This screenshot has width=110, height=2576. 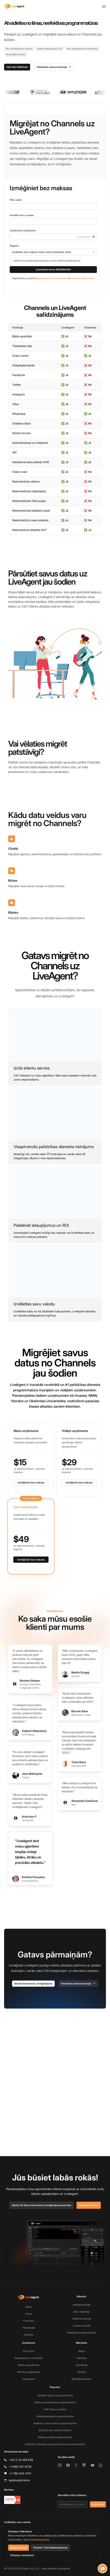 I want to click on Pilns vārds, so click(x=16, y=199).